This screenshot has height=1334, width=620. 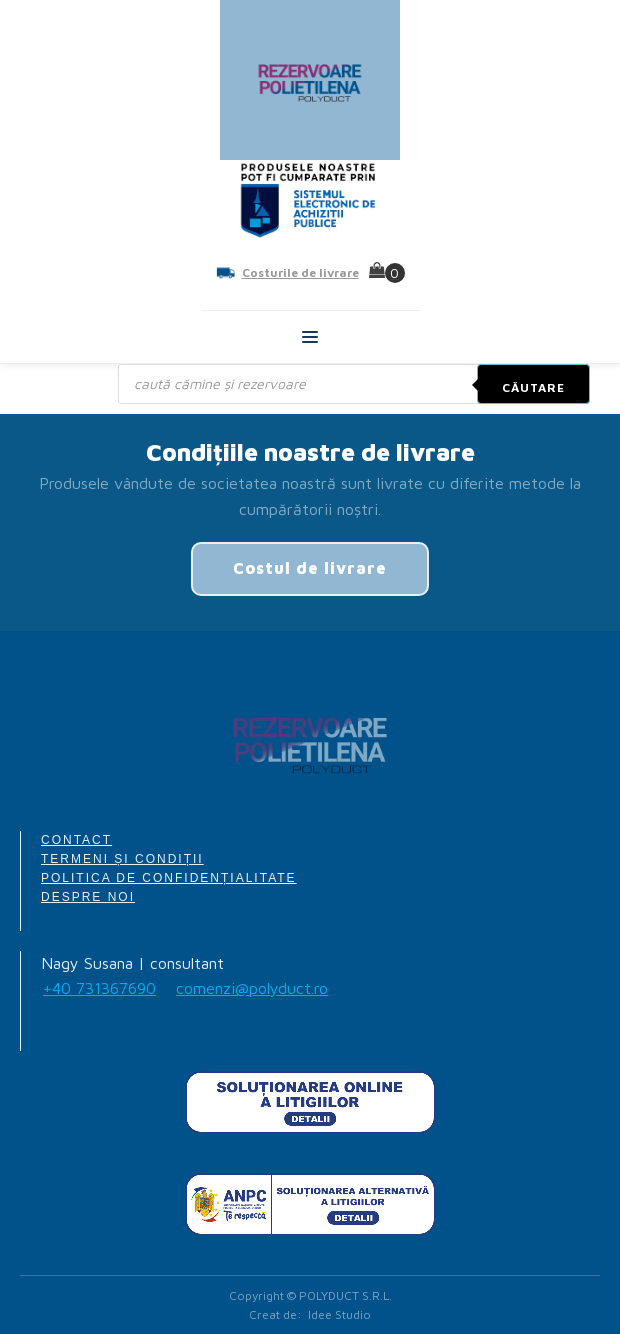 What do you see at coordinates (354, 384) in the screenshot?
I see `[Open search in the mobile overlay]` at bounding box center [354, 384].